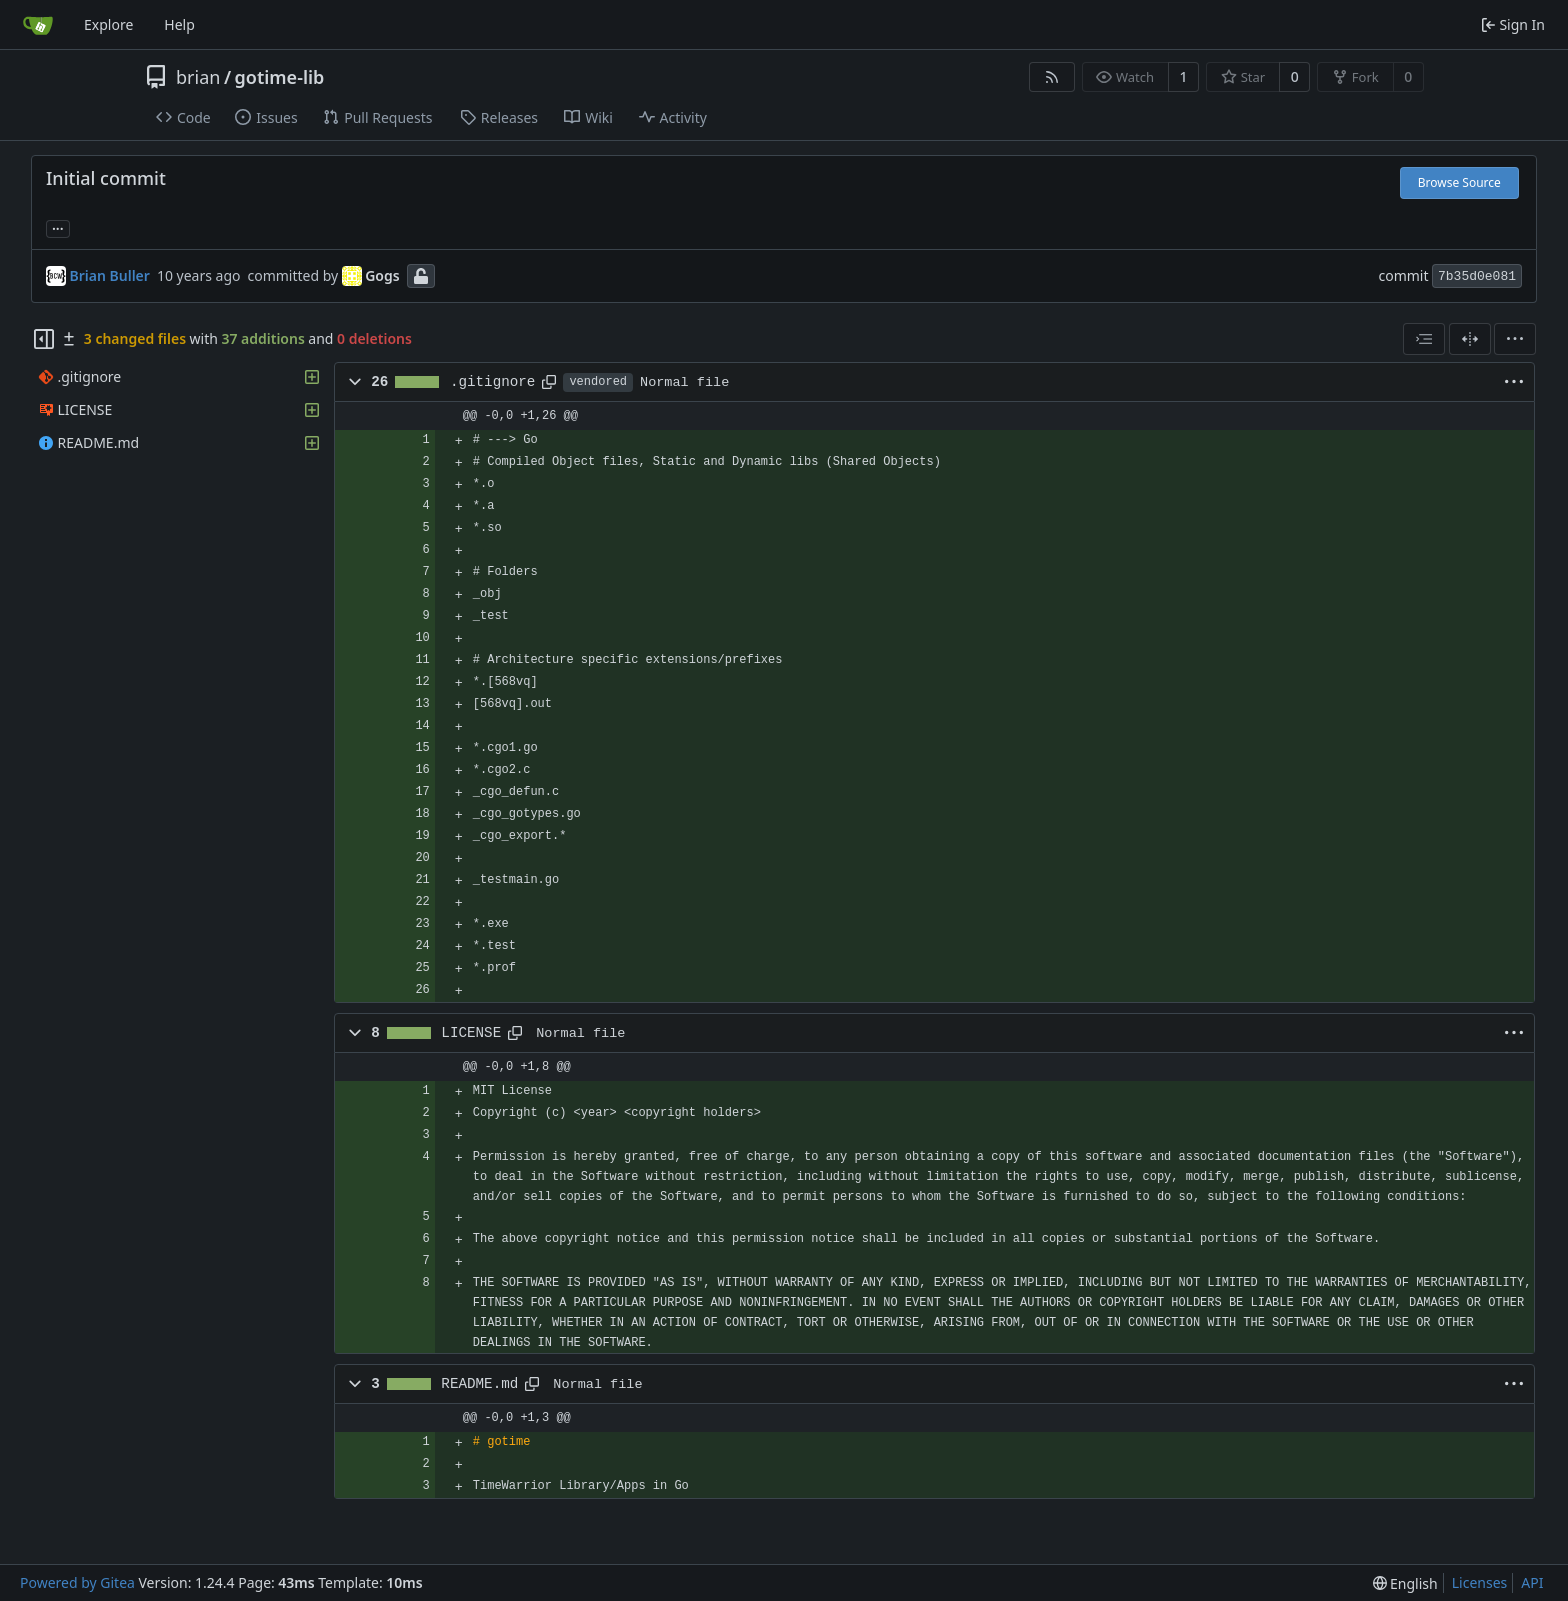 This screenshot has height=1601, width=1568. What do you see at coordinates (549, 382) in the screenshot?
I see `[Copy path]` at bounding box center [549, 382].